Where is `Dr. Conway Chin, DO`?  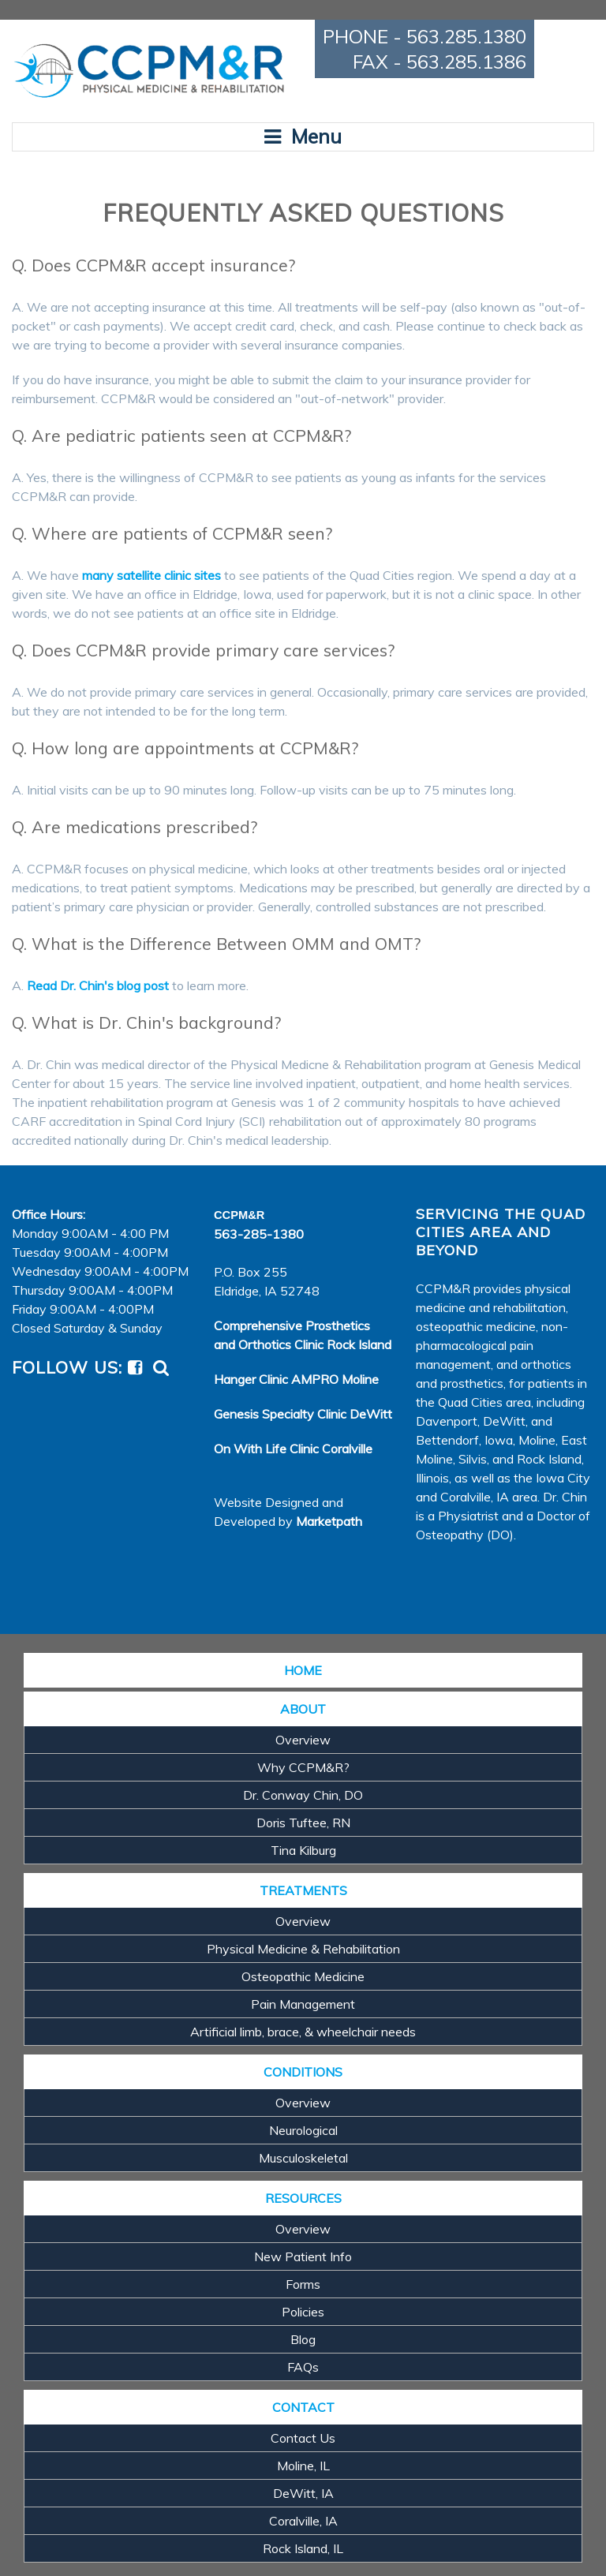
Dr. Conway Chin, DO is located at coordinates (303, 1795).